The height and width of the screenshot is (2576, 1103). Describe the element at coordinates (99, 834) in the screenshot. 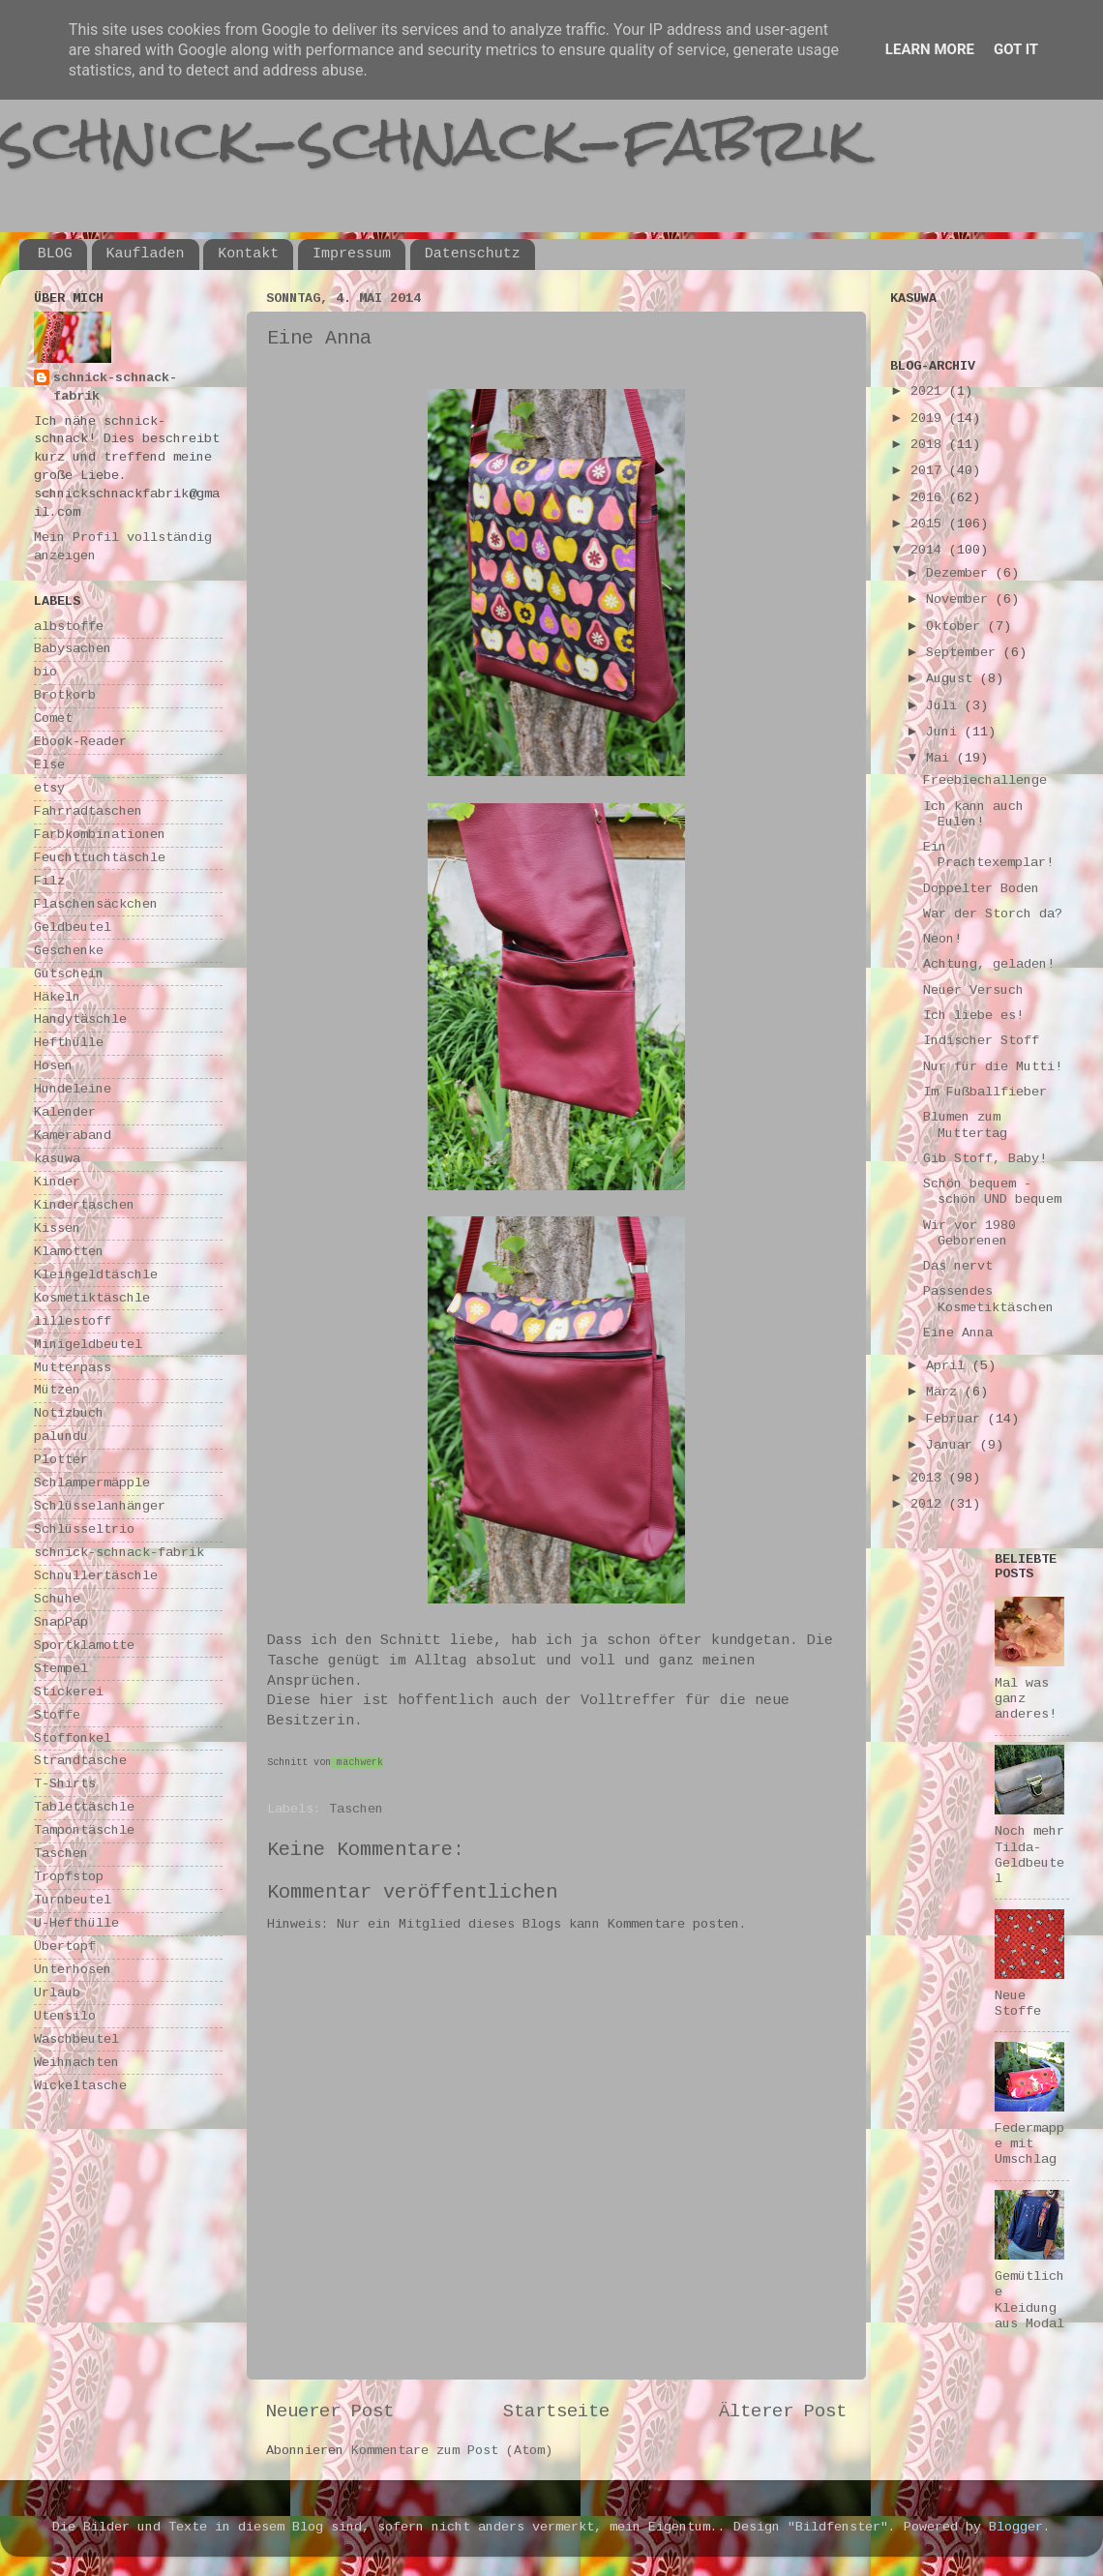

I see `Farbkombinationen` at that location.